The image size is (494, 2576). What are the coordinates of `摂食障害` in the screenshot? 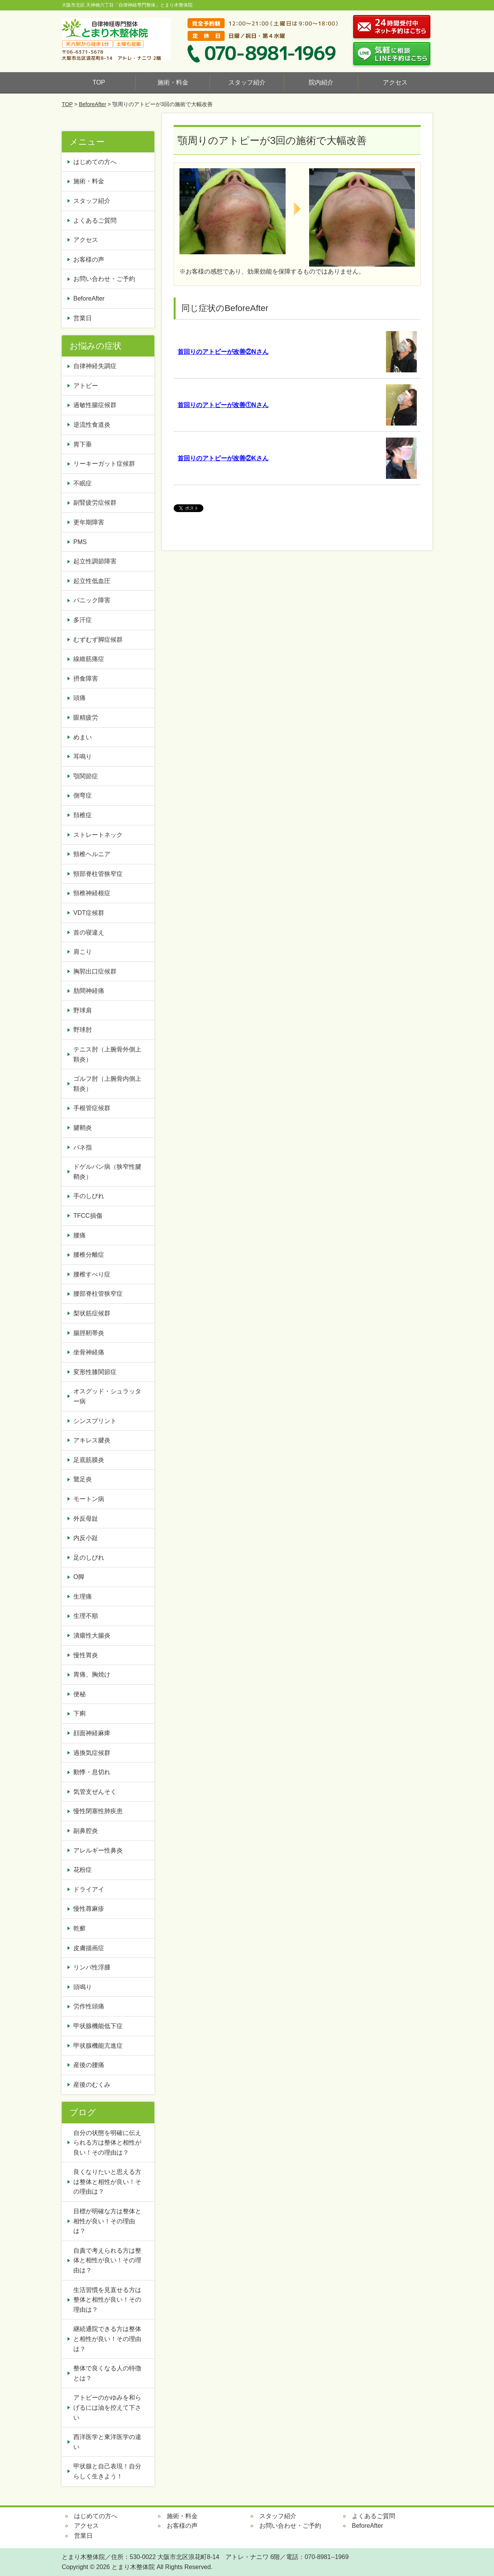 It's located at (85, 678).